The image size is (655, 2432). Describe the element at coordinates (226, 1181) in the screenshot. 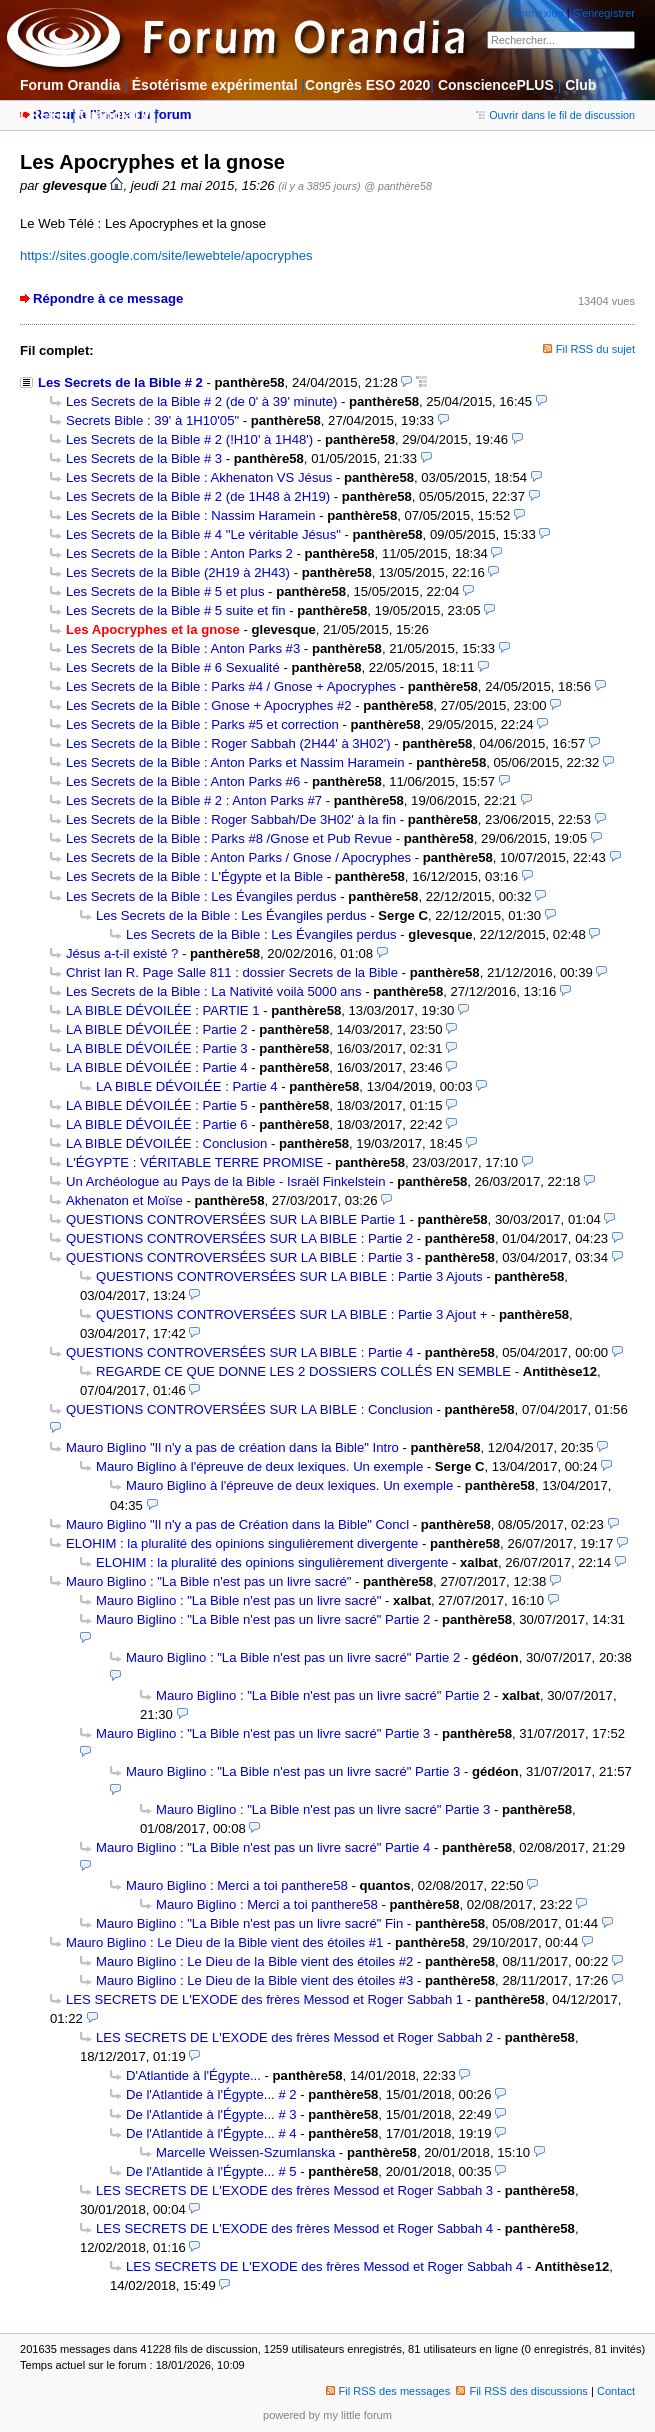

I see `Un Archéologue au Pays de la Bible - Israël Finkelstein` at that location.